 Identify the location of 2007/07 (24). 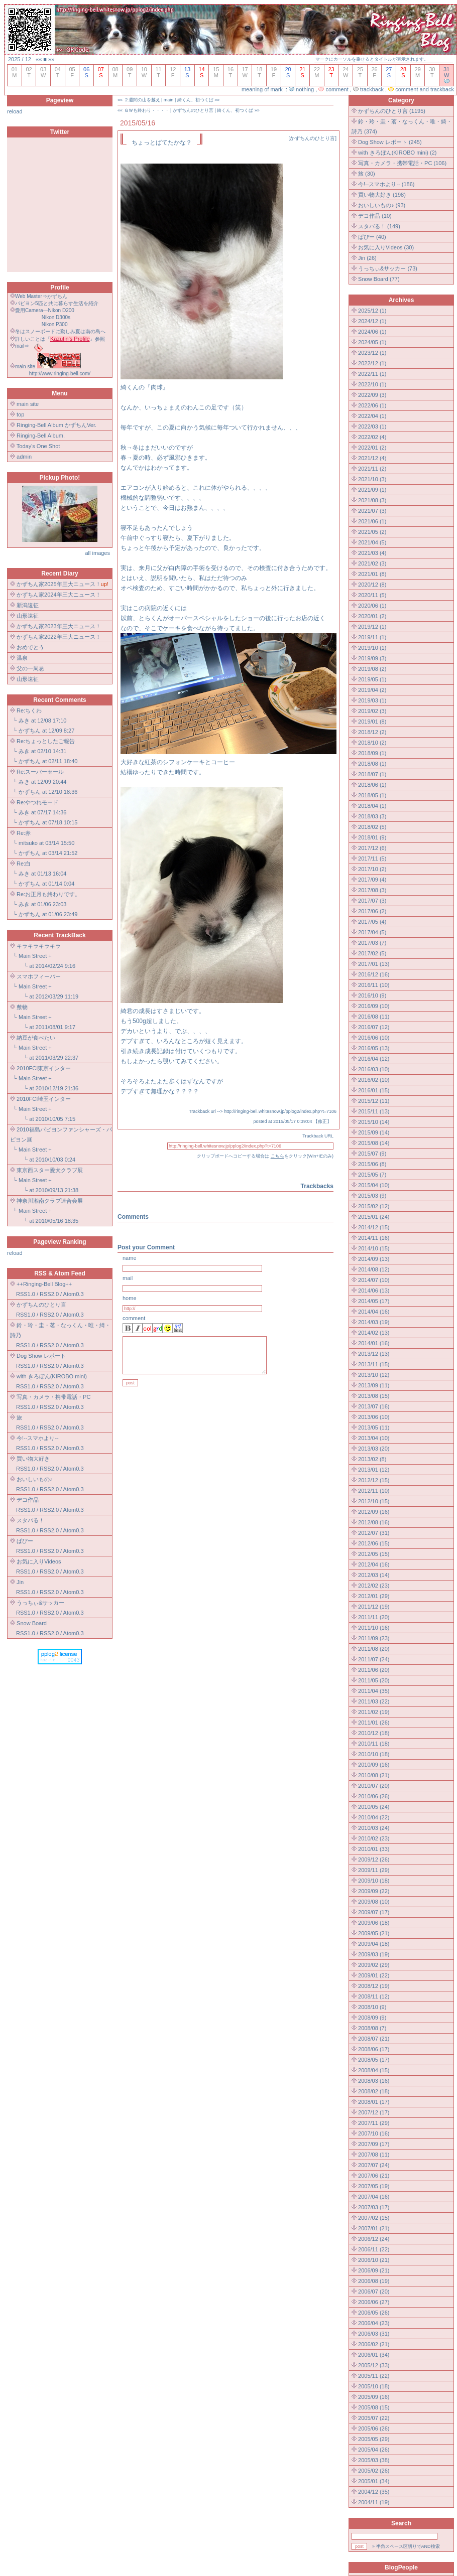
(373, 2165).